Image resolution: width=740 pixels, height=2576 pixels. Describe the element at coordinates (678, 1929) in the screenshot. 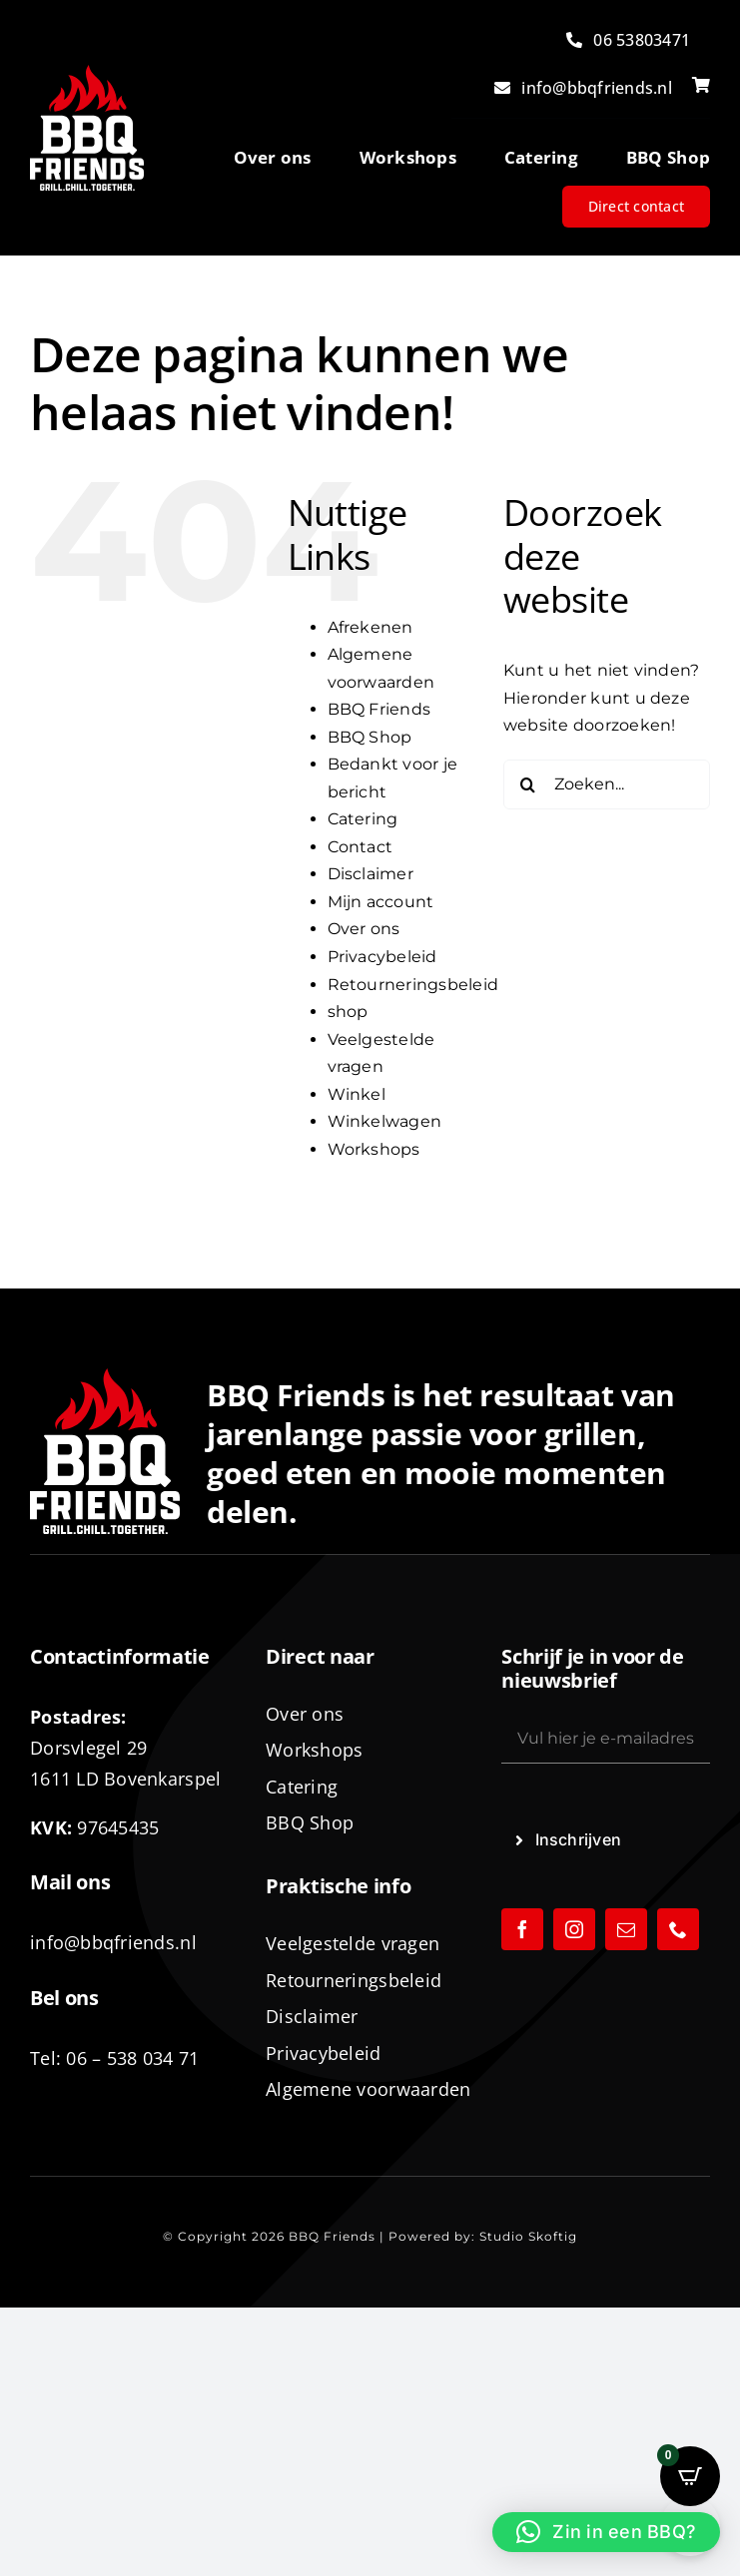

I see `[phone]` at that location.